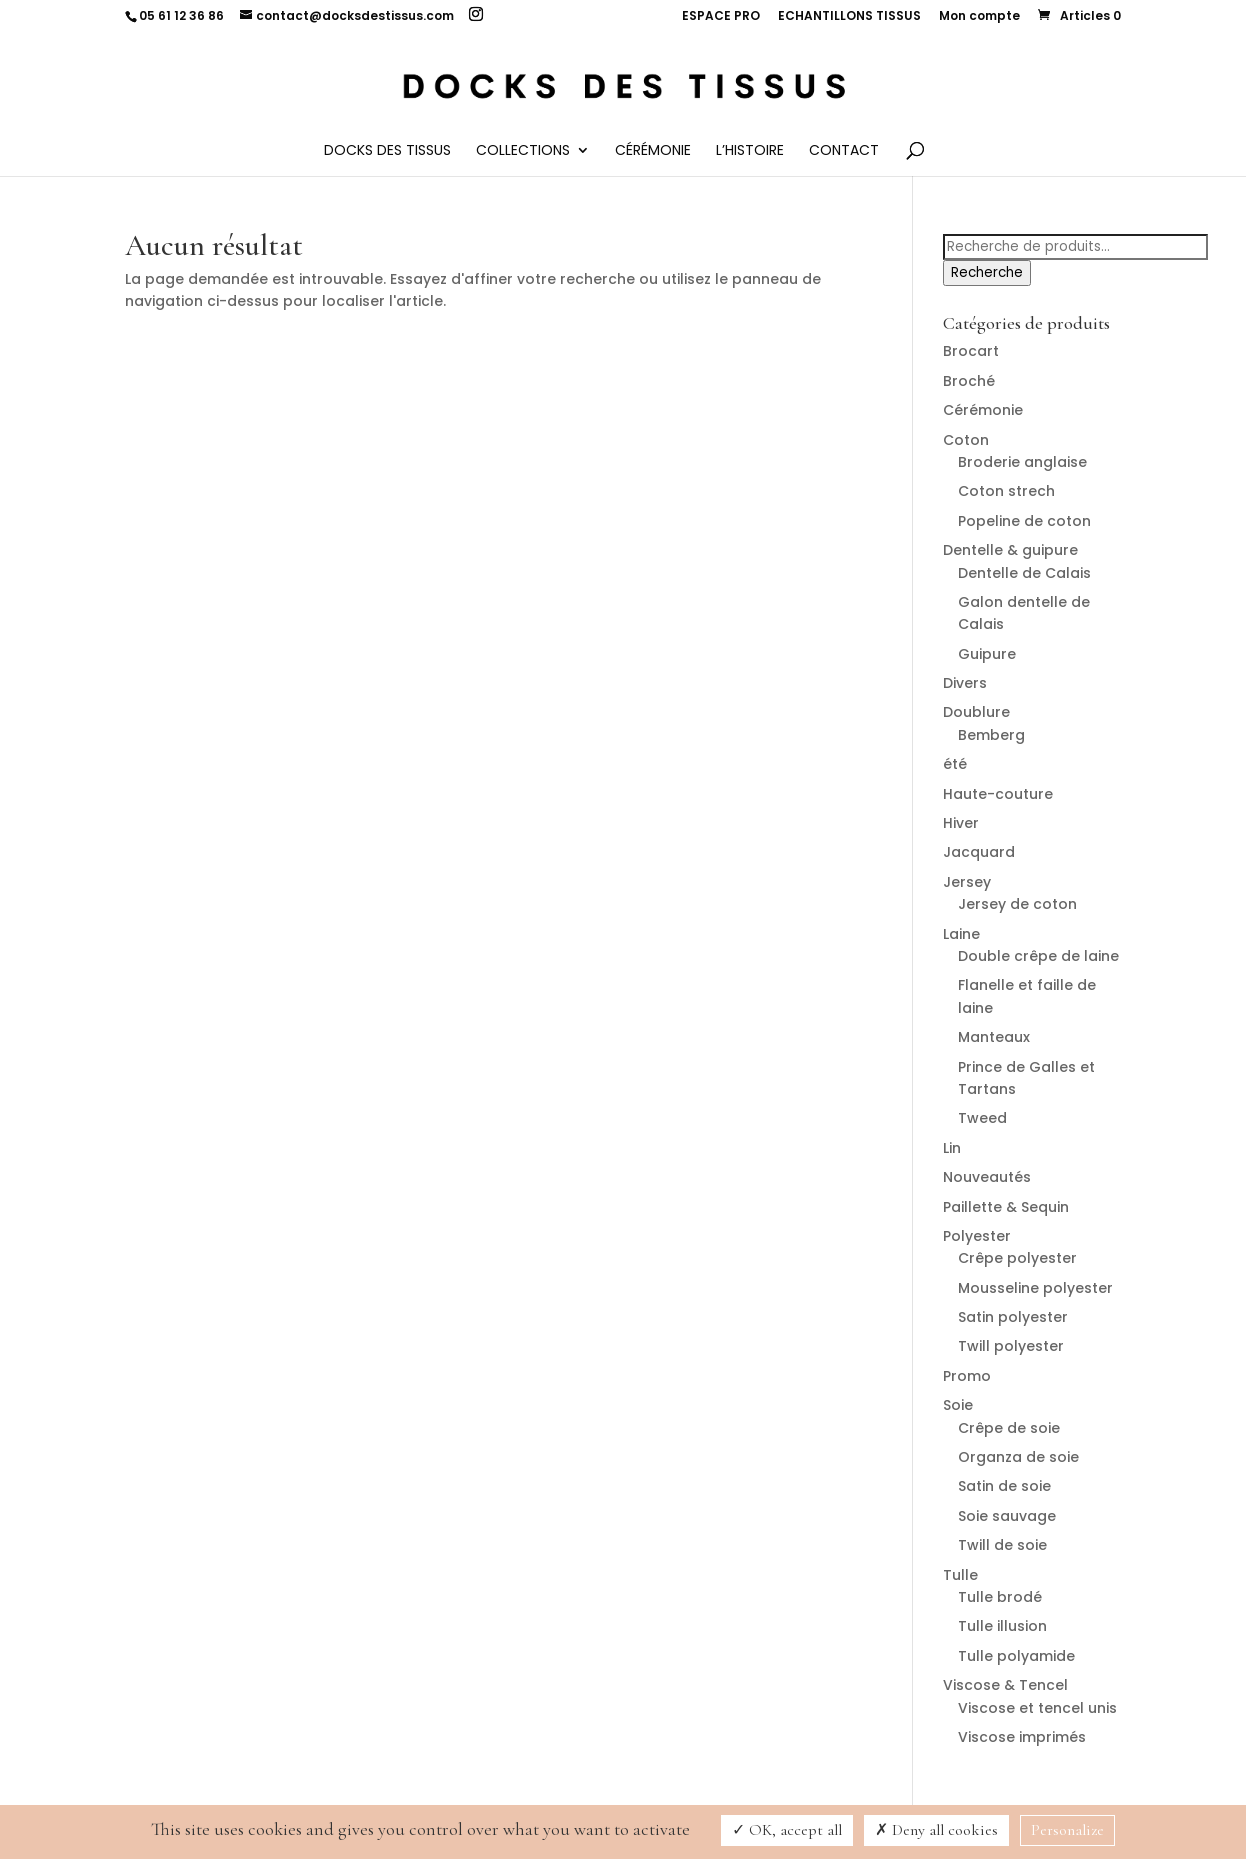 The width and height of the screenshot is (1246, 1859). I want to click on Viscose & Tencel, so click(1005, 1685).